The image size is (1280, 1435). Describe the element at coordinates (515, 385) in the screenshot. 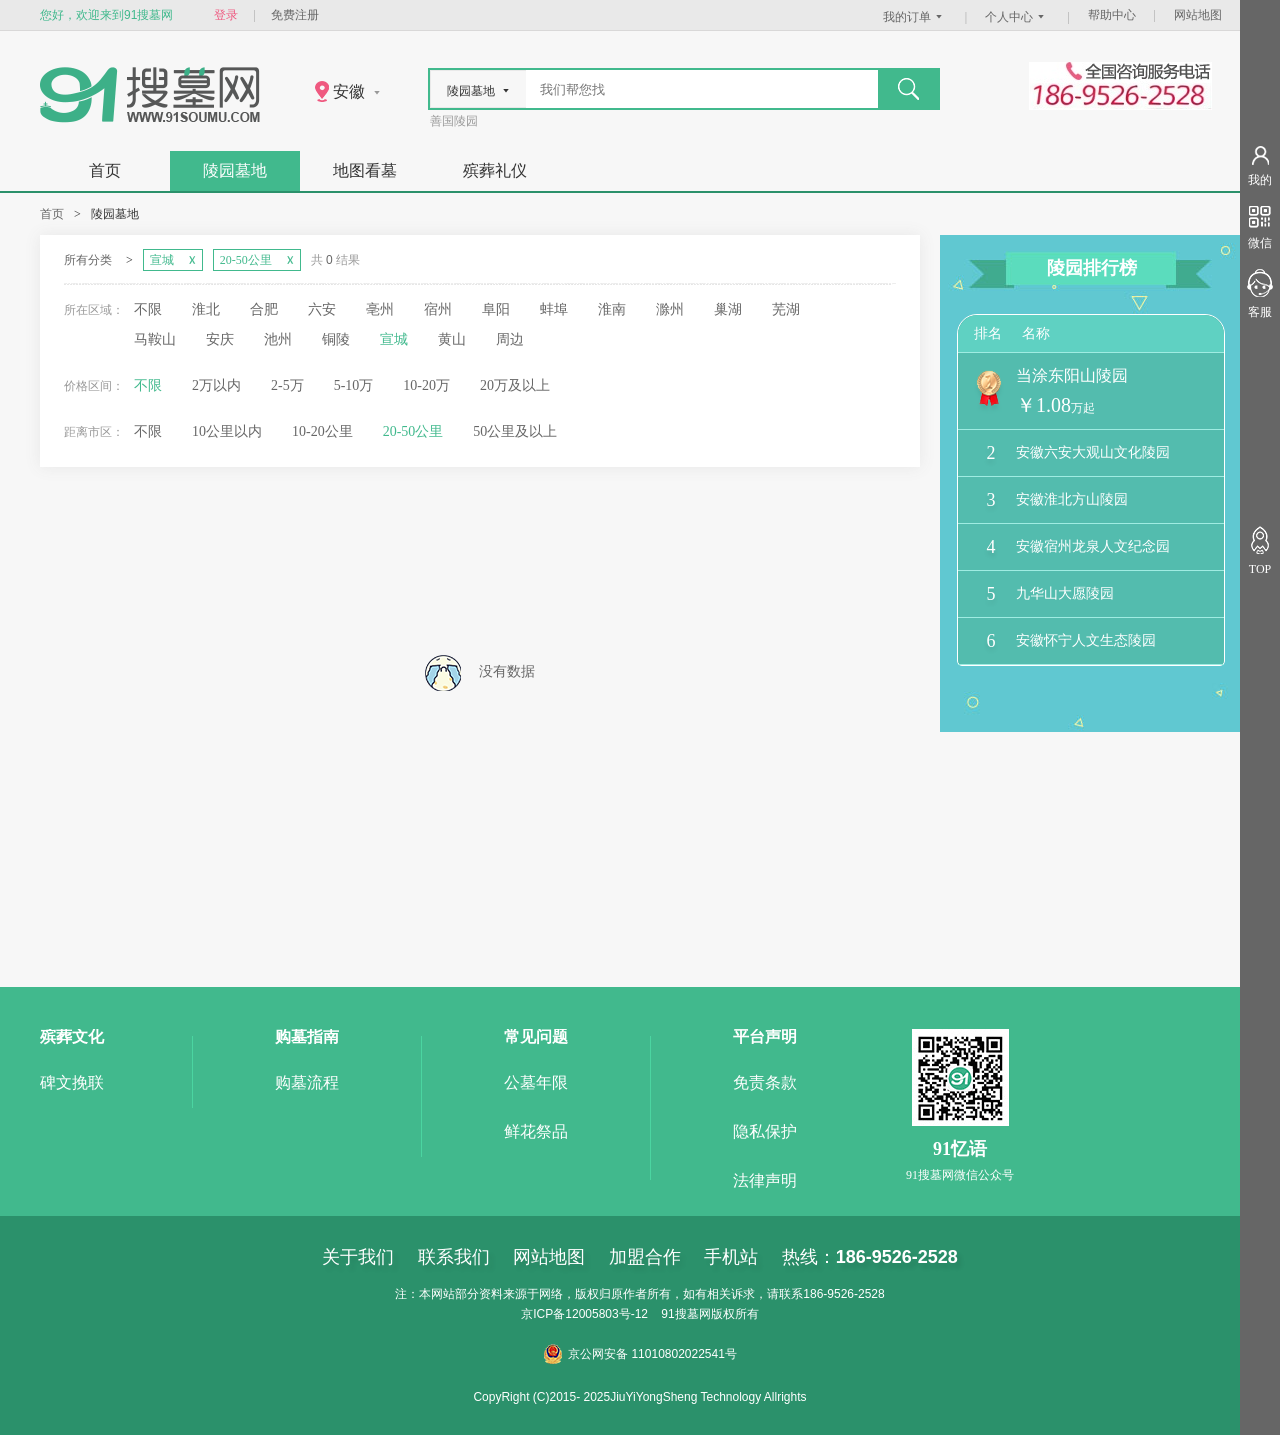

I see `20万及以上` at that location.